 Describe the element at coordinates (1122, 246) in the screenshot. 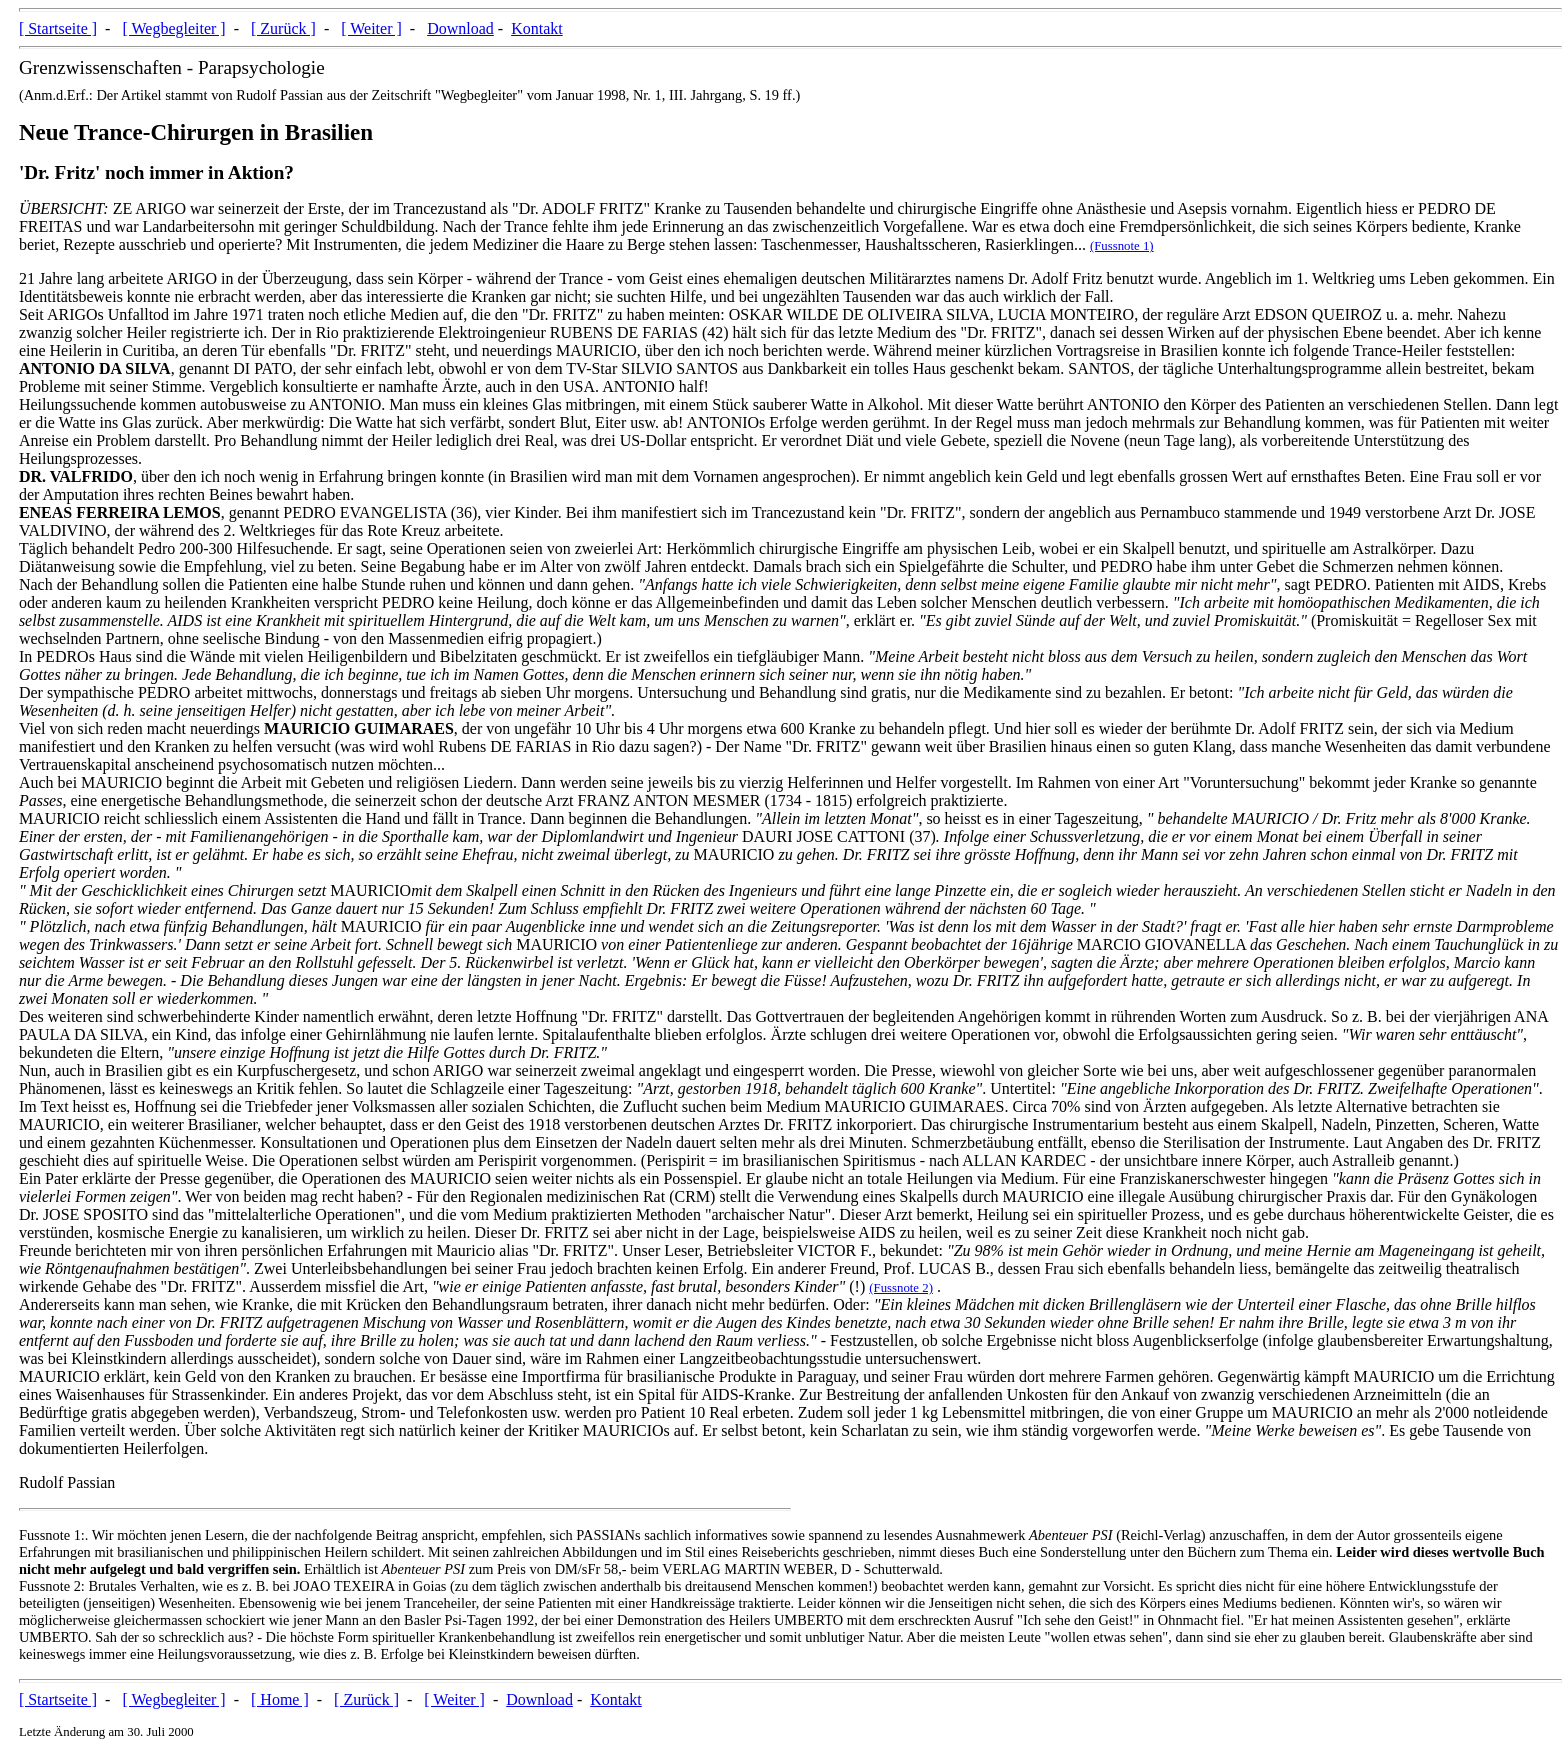

I see `(Fussnote 1)` at that location.